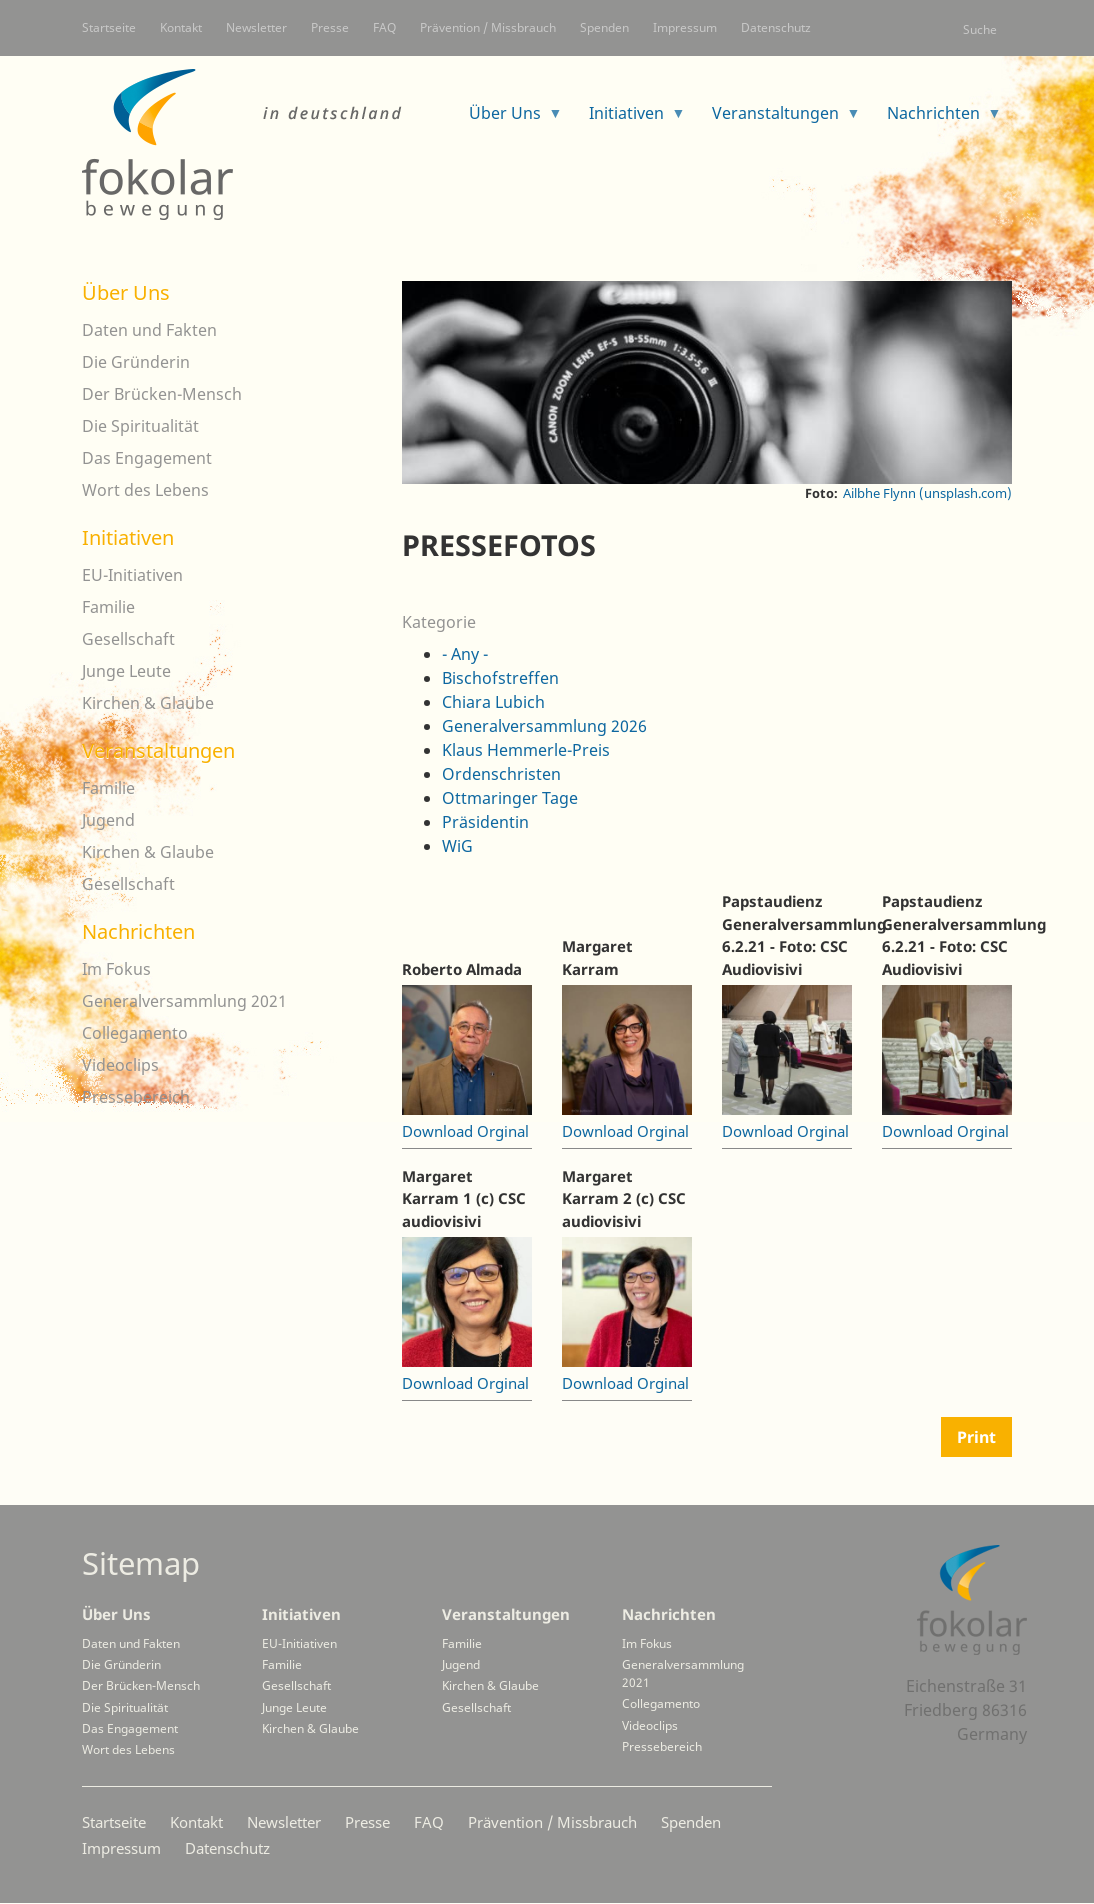 The width and height of the screenshot is (1094, 1904). I want to click on Präsidentin, so click(485, 822).